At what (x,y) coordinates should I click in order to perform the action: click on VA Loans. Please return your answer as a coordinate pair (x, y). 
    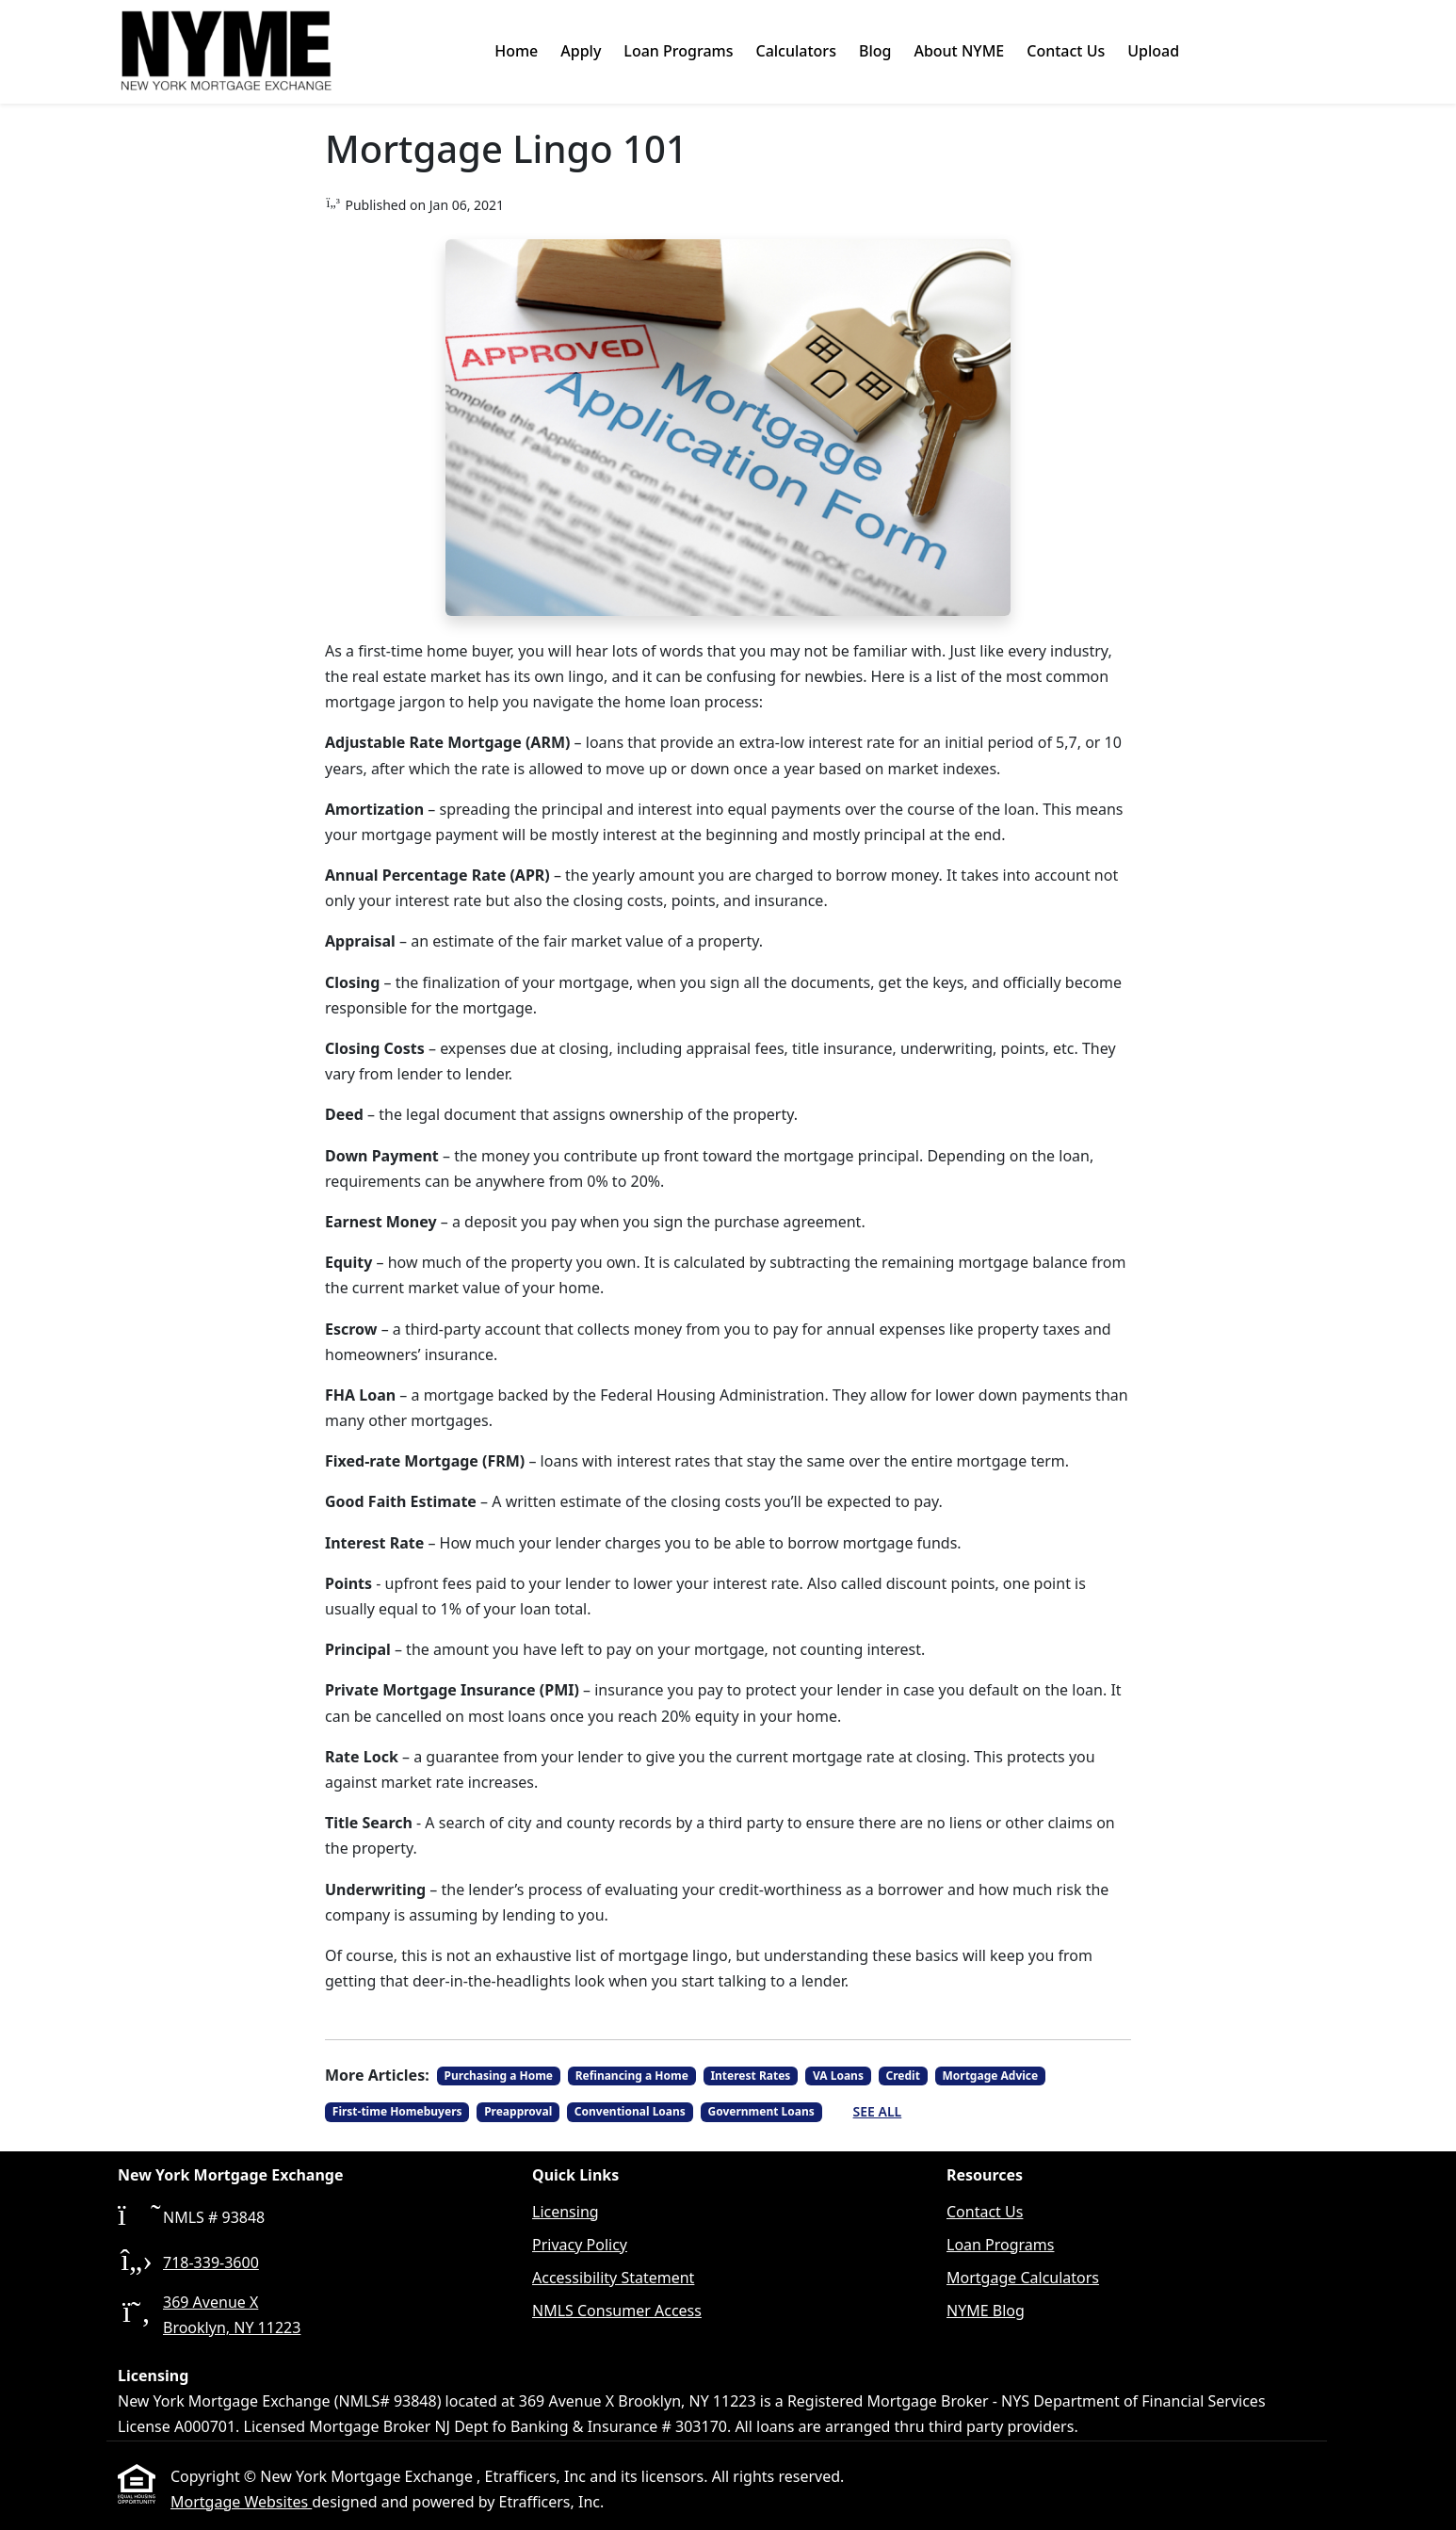
    Looking at the image, I should click on (838, 2076).